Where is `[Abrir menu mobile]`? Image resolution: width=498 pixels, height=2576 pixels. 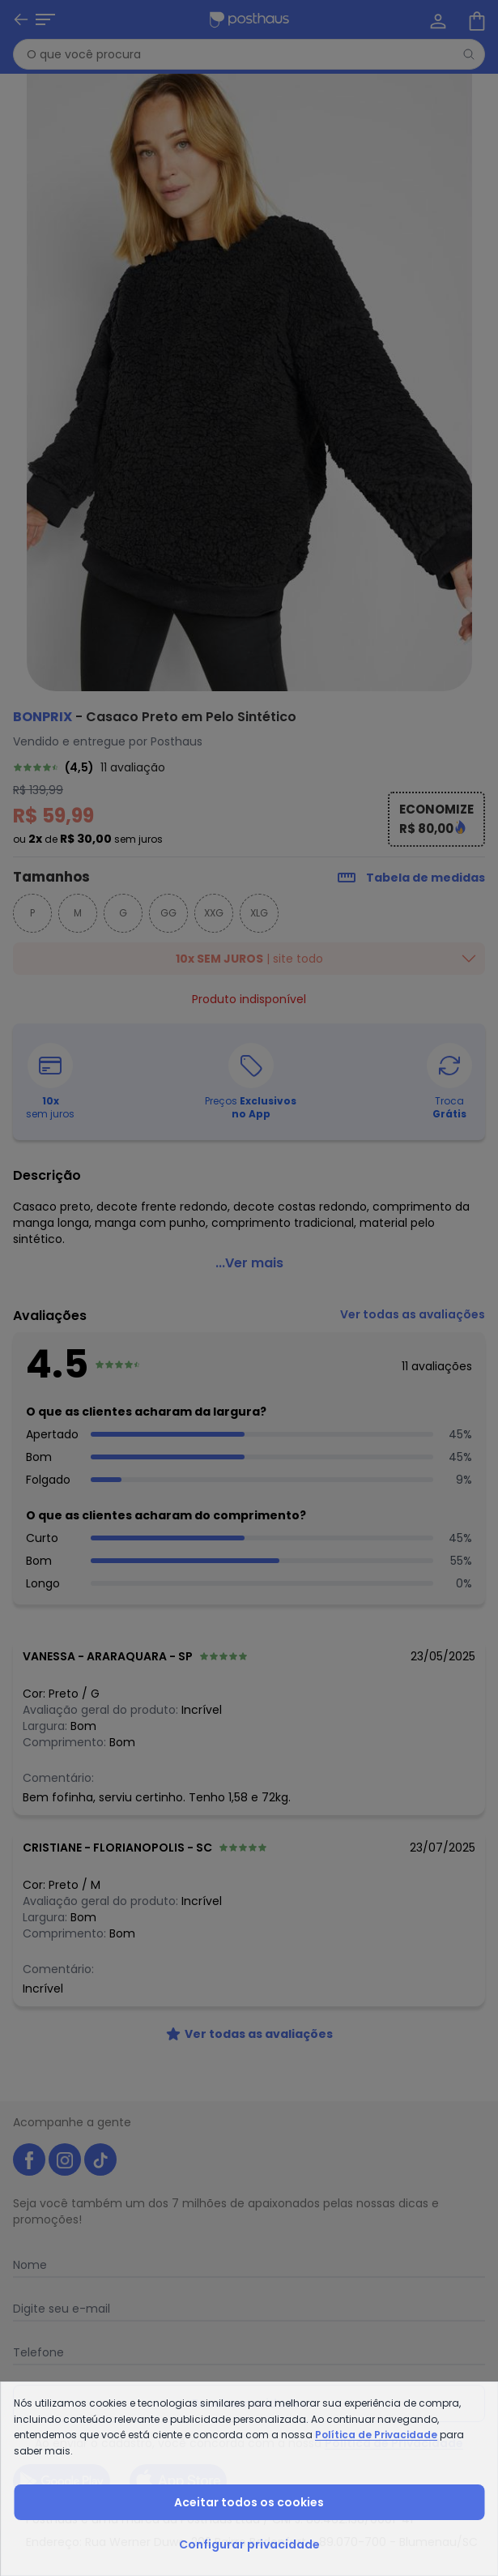 [Abrir menu mobile] is located at coordinates (22, 19).